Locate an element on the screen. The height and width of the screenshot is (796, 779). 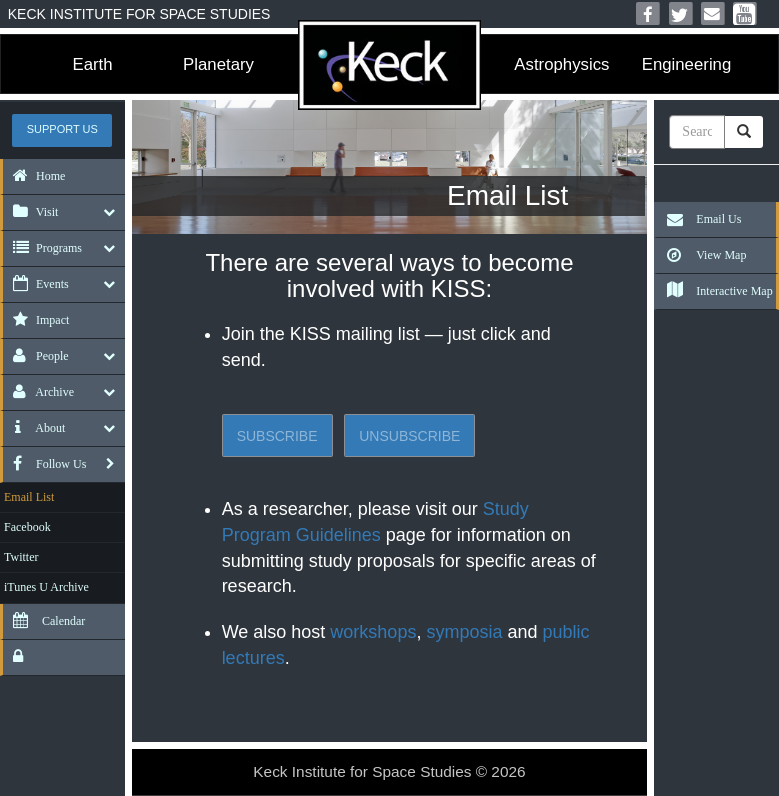
Visit is located at coordinates (30, 212).